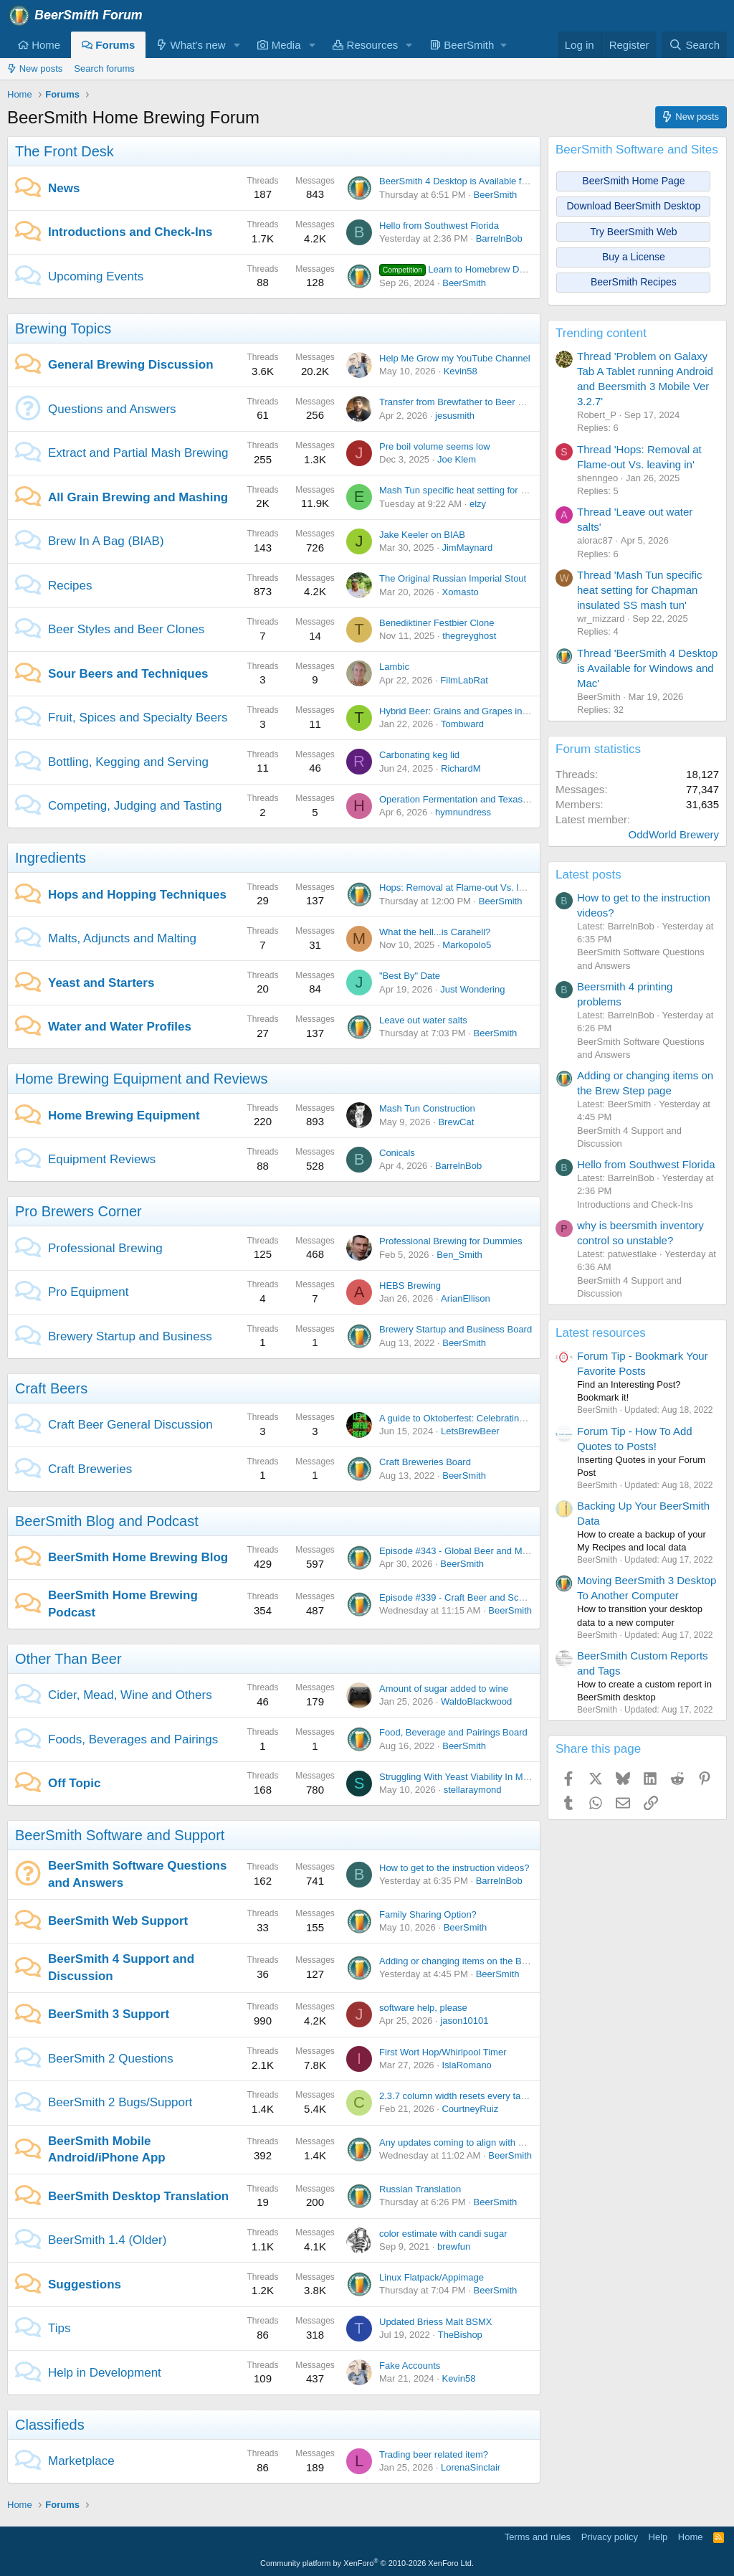 This screenshot has width=734, height=2576. Describe the element at coordinates (459, 1254) in the screenshot. I see `Ben_Smith` at that location.